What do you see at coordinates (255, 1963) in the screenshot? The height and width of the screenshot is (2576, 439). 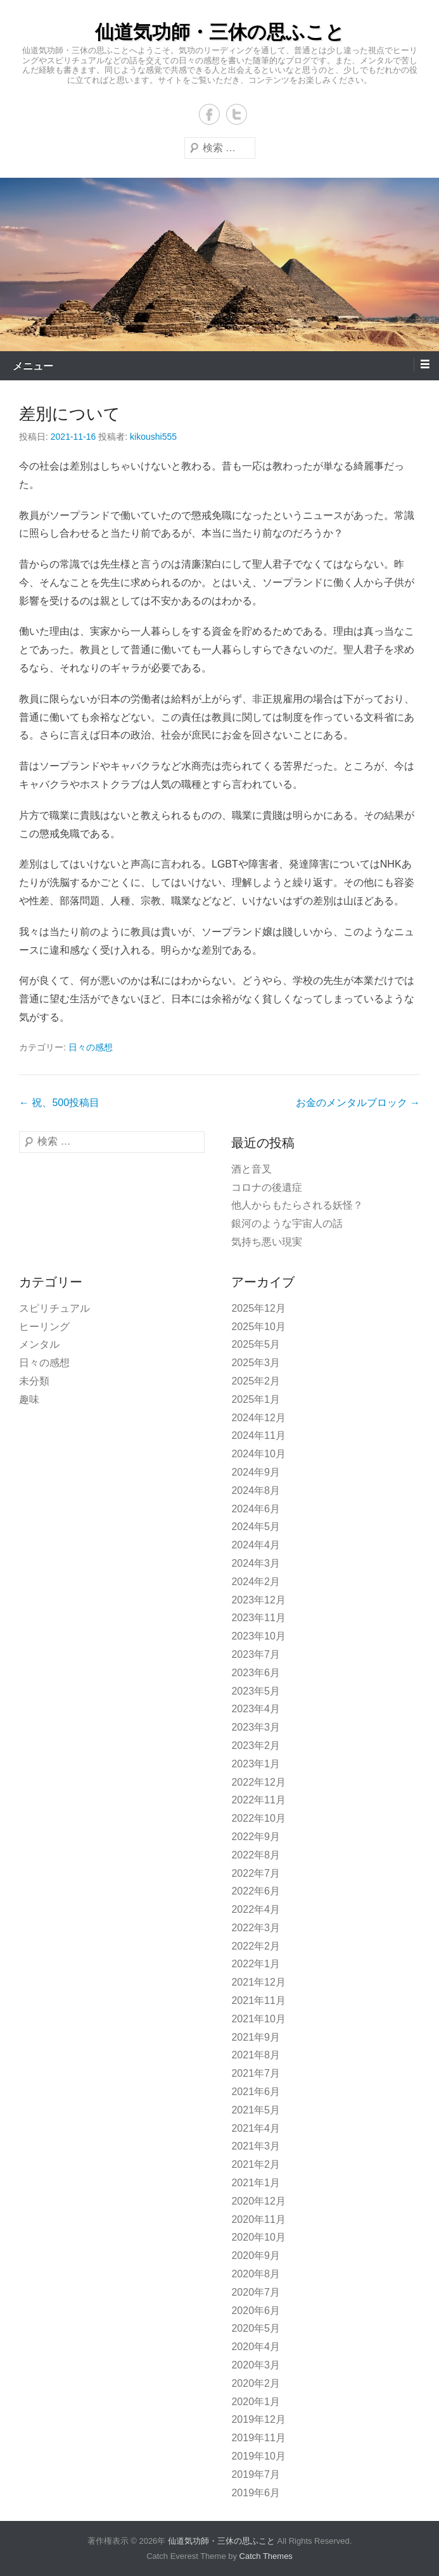 I see `2022年1月` at bounding box center [255, 1963].